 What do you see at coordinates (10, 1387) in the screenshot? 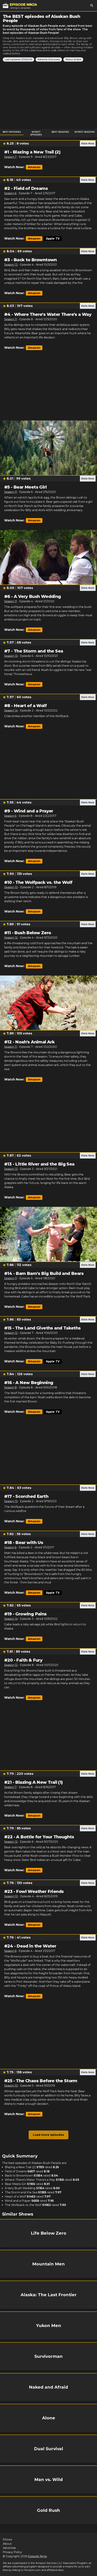
I see `Season 8` at bounding box center [10, 1387].